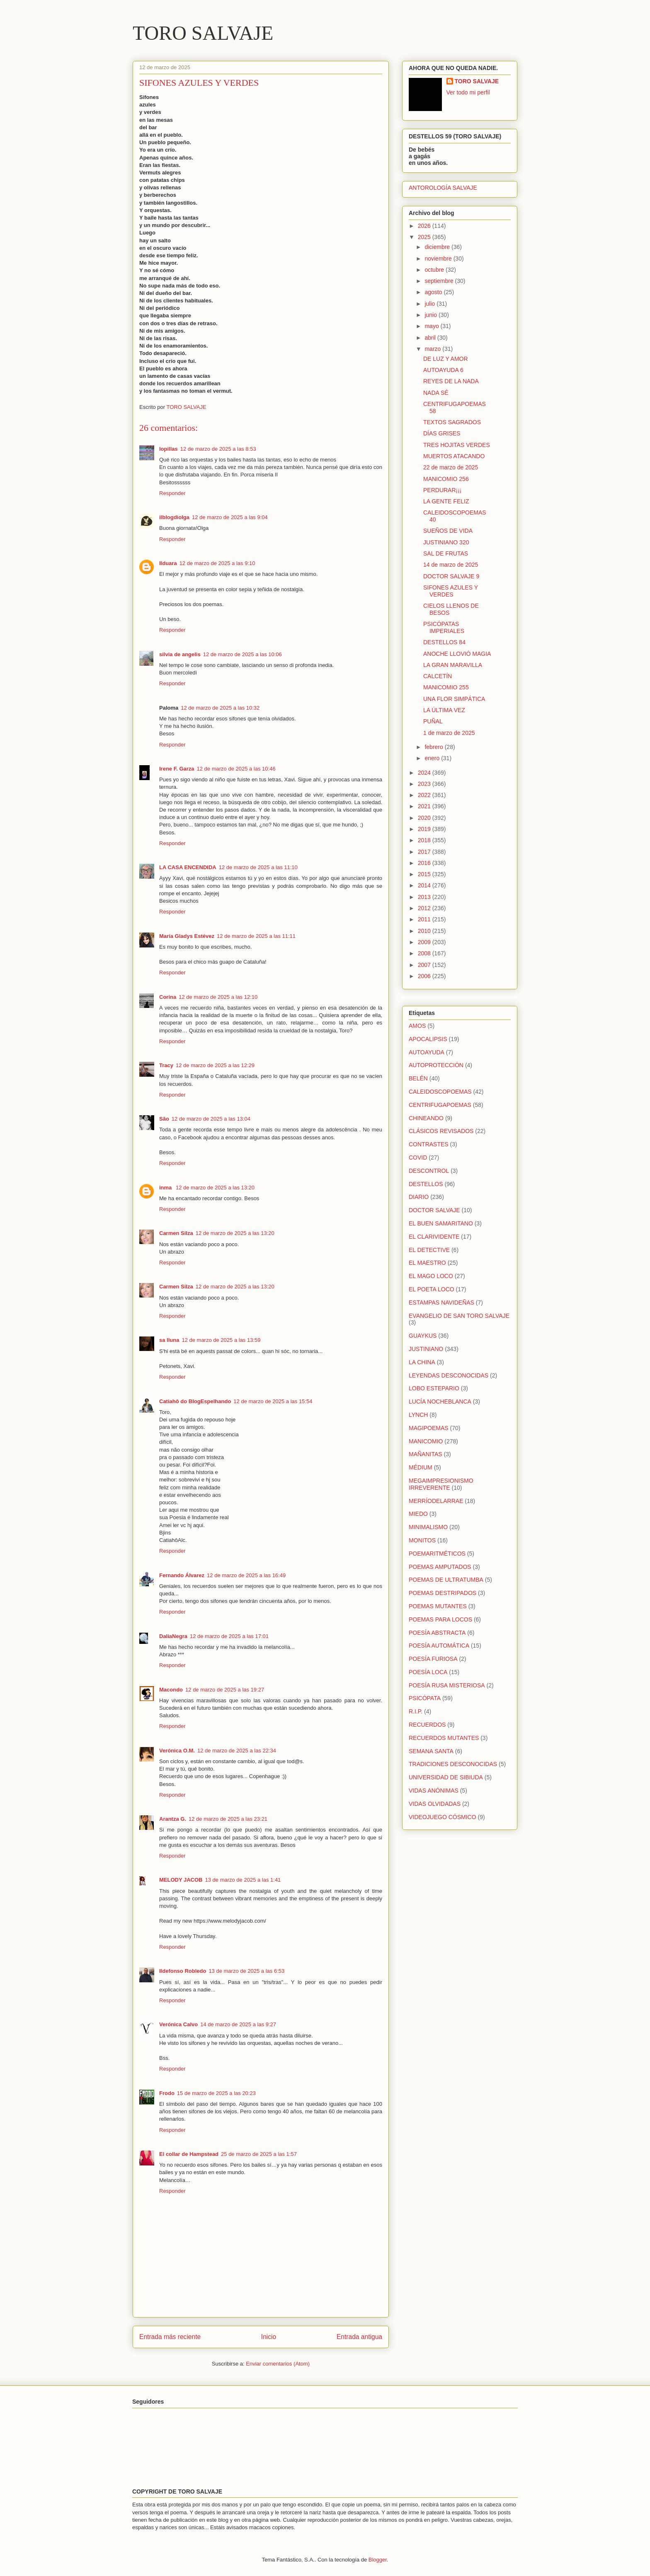  I want to click on Ver todo mi perfil, so click(468, 92).